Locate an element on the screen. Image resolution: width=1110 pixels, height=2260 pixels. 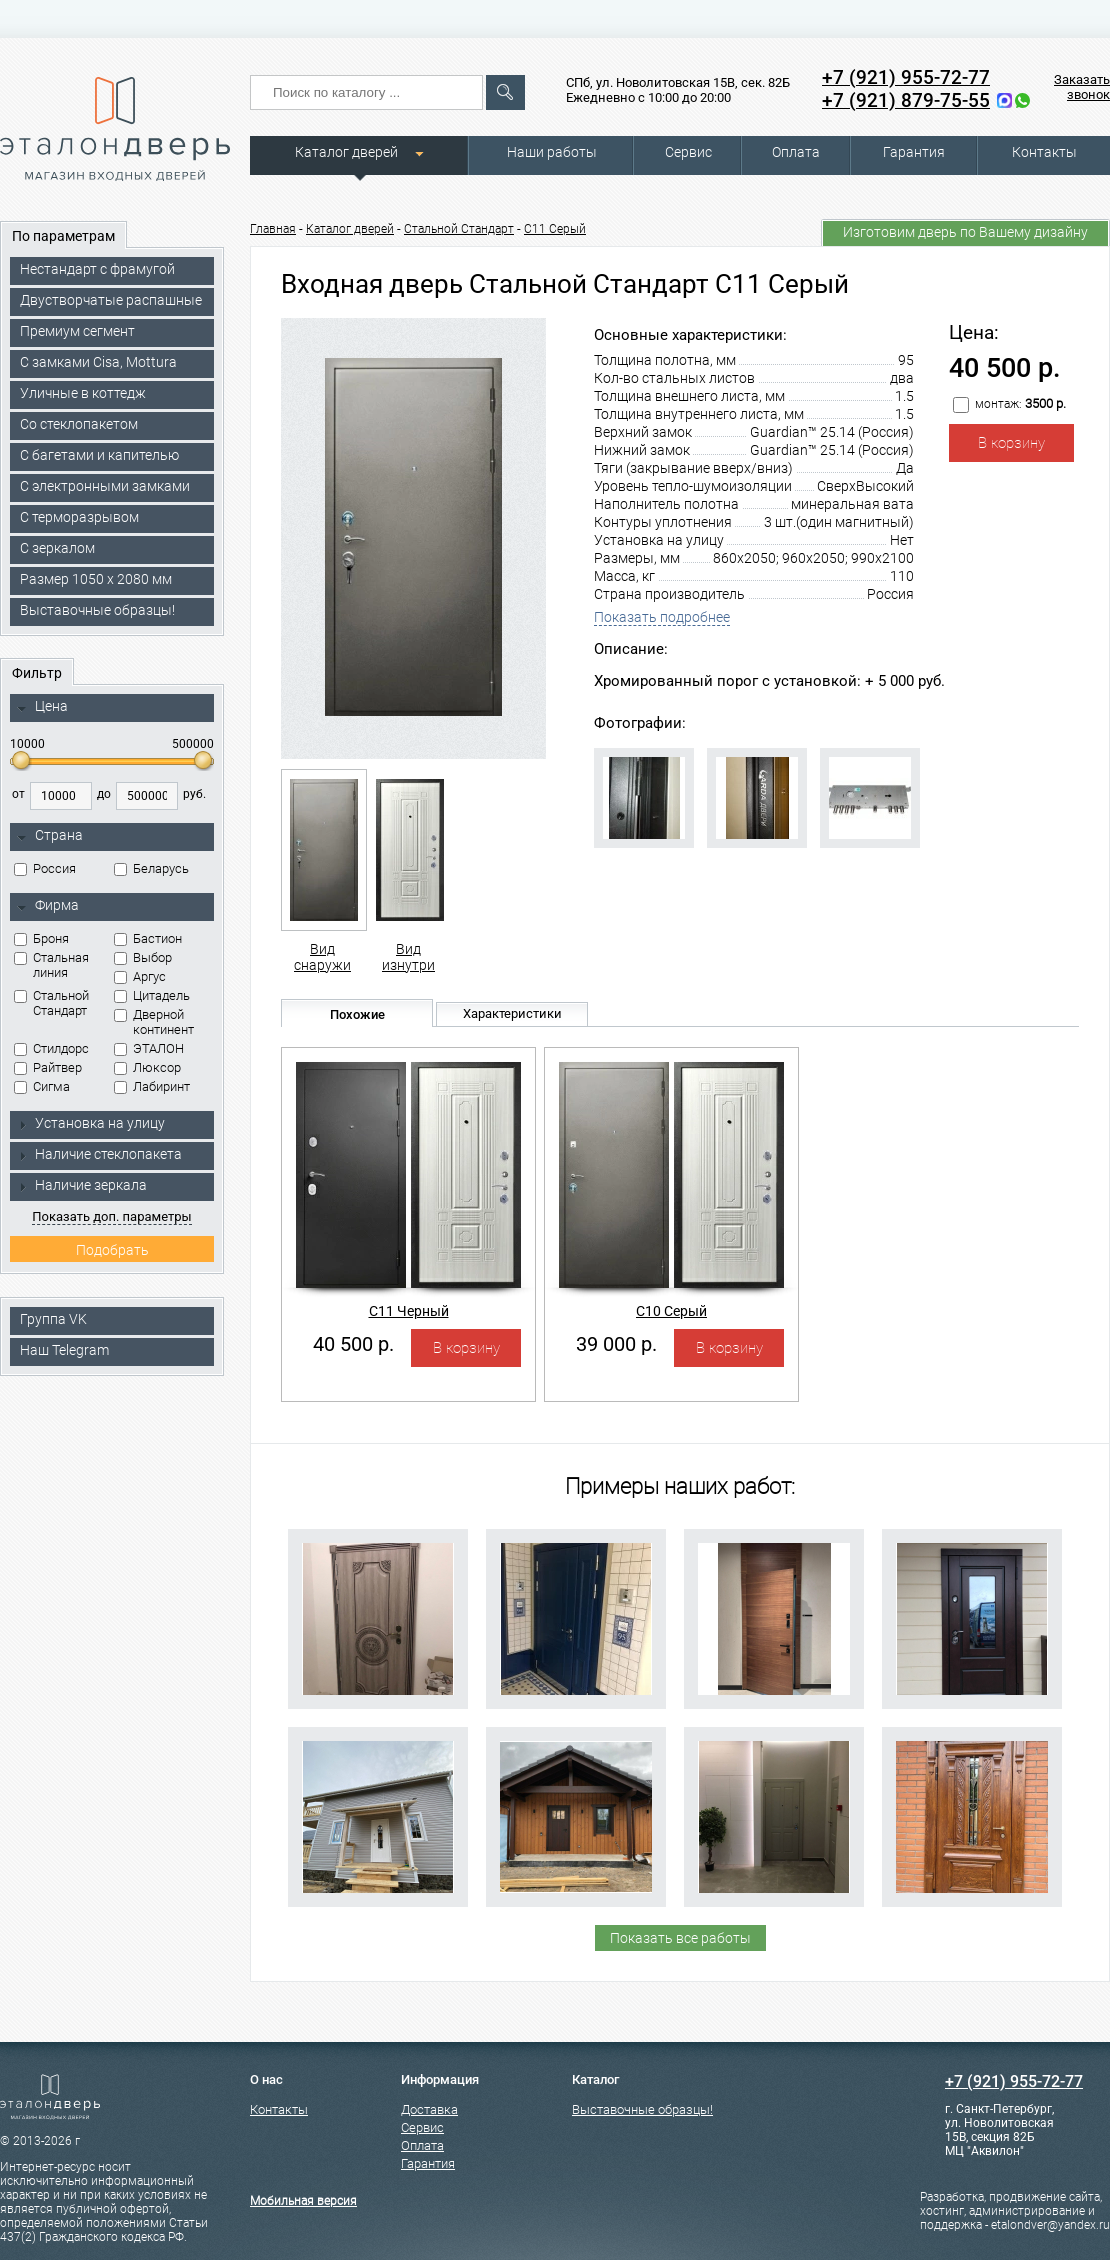
Со стеклопакетом is located at coordinates (79, 424).